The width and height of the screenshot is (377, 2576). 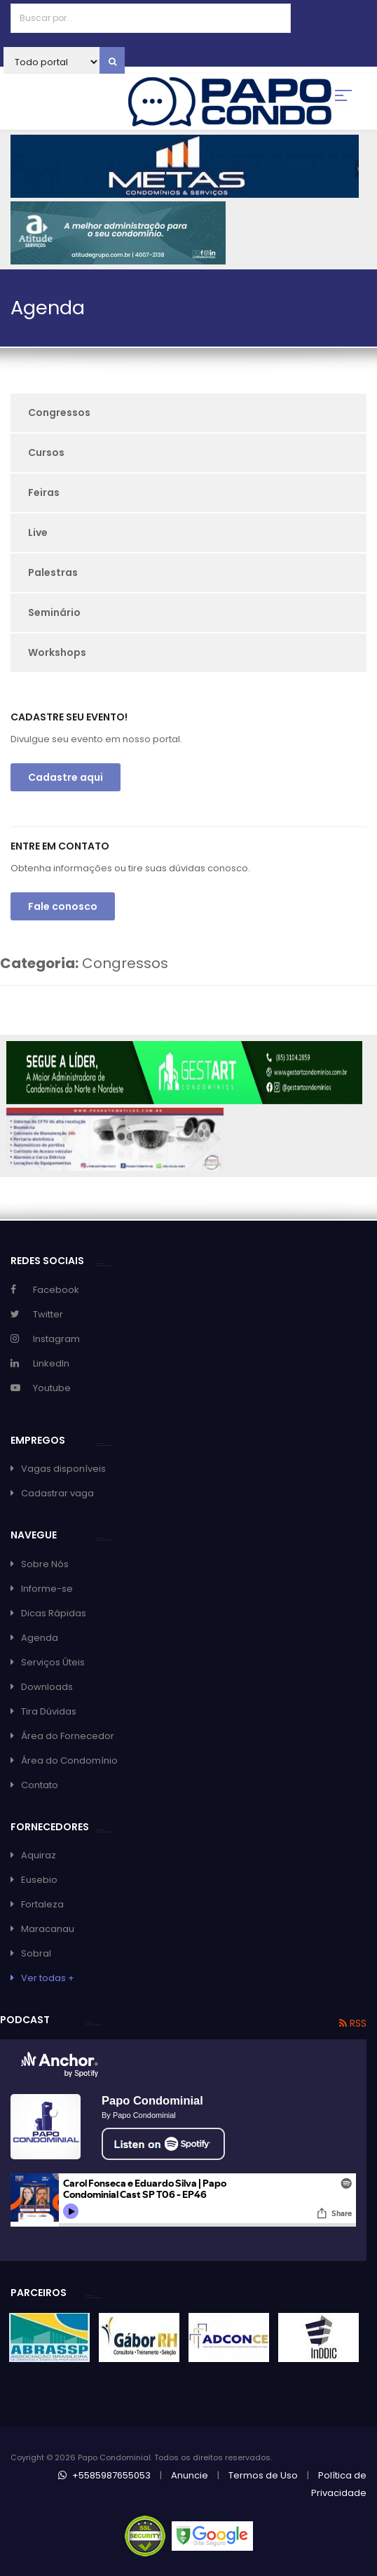 I want to click on Instagram, so click(x=56, y=1339).